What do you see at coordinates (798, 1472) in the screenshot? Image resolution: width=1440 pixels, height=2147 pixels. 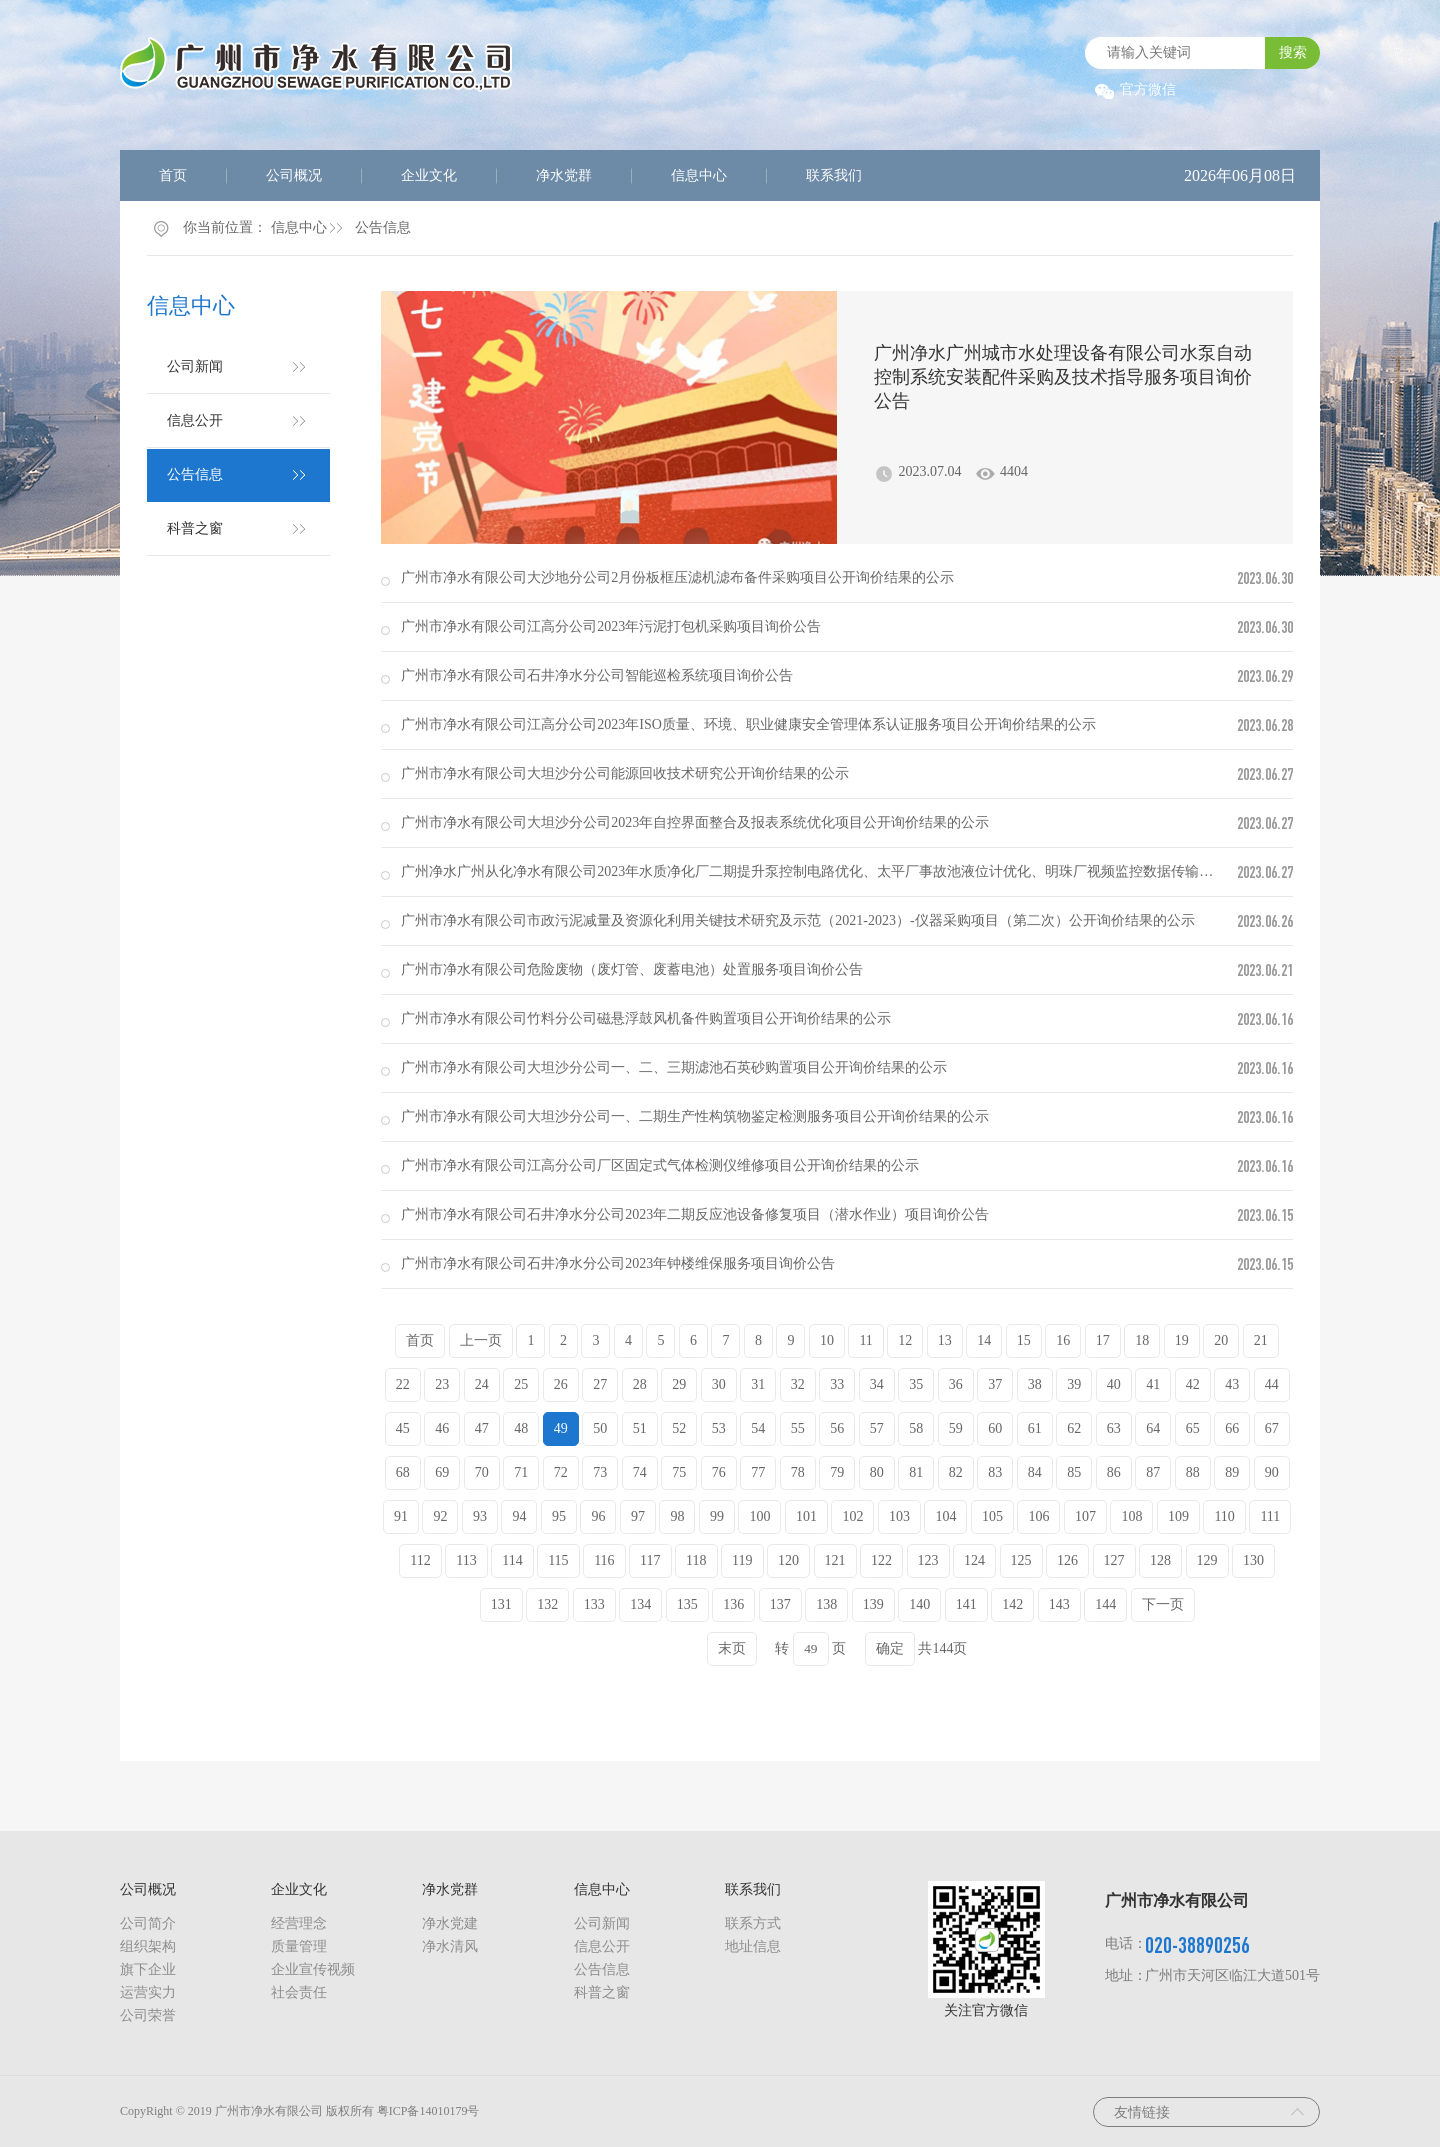 I see `78` at bounding box center [798, 1472].